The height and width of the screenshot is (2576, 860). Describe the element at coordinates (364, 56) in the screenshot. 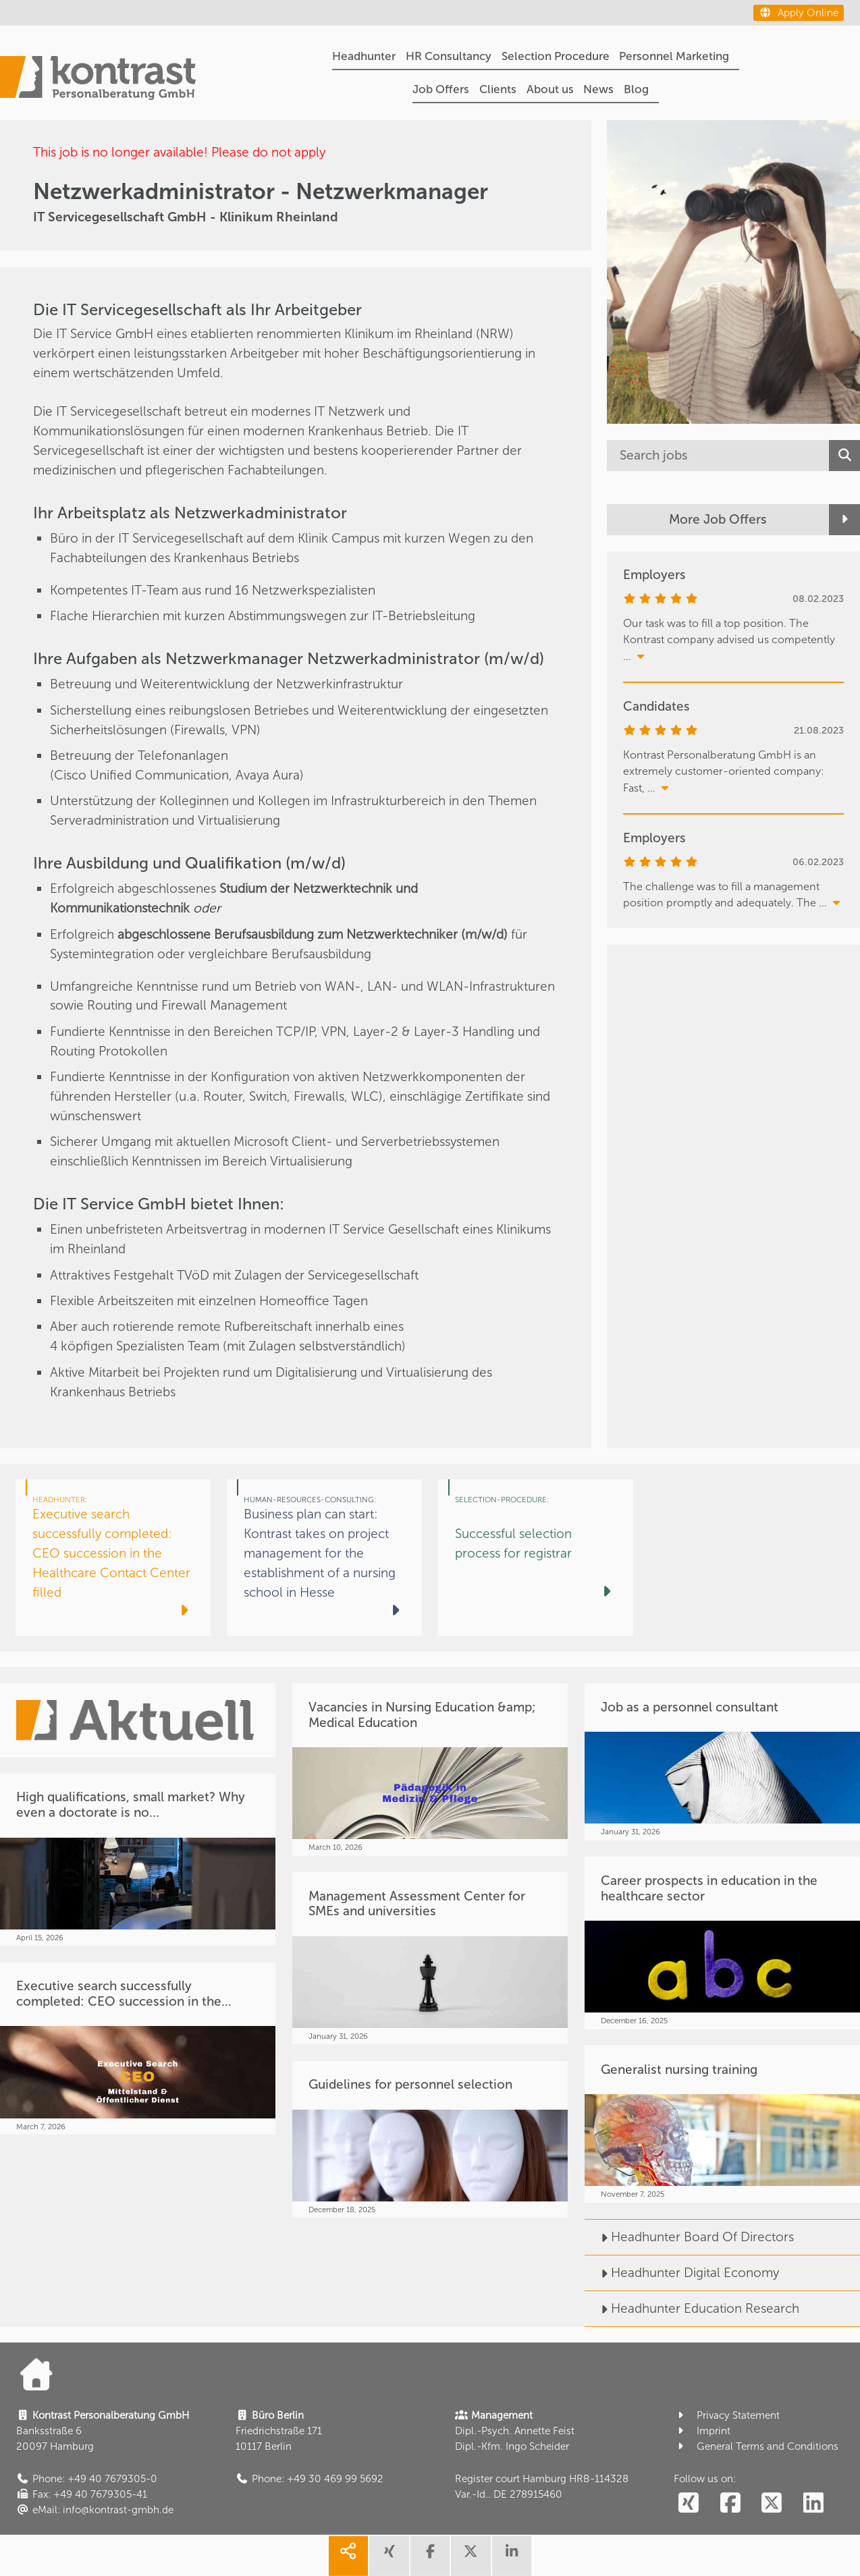

I see `Headhunter` at that location.